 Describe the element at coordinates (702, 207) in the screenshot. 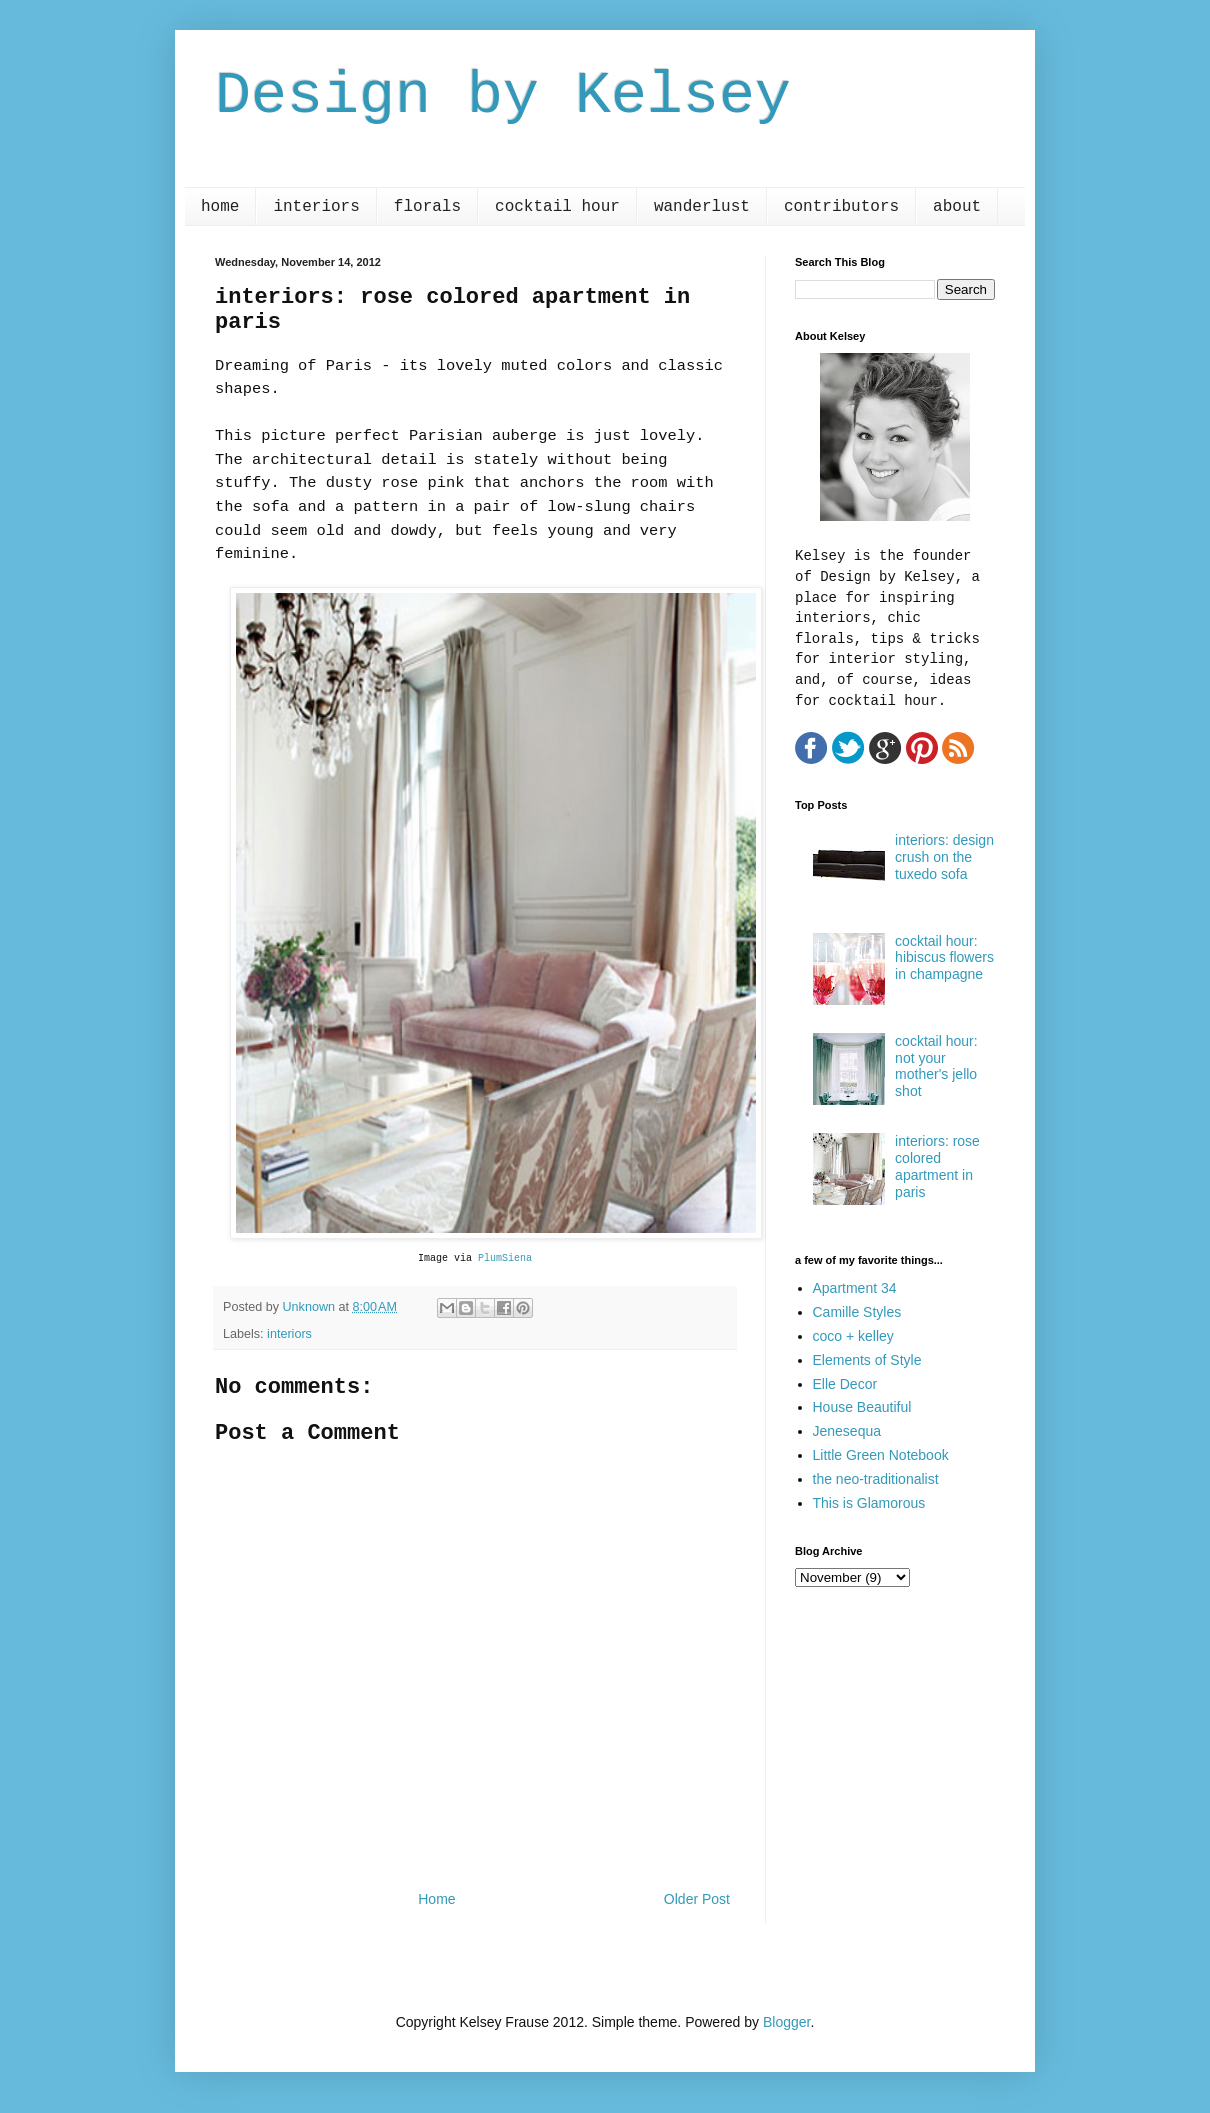

I see `wanderlust` at that location.